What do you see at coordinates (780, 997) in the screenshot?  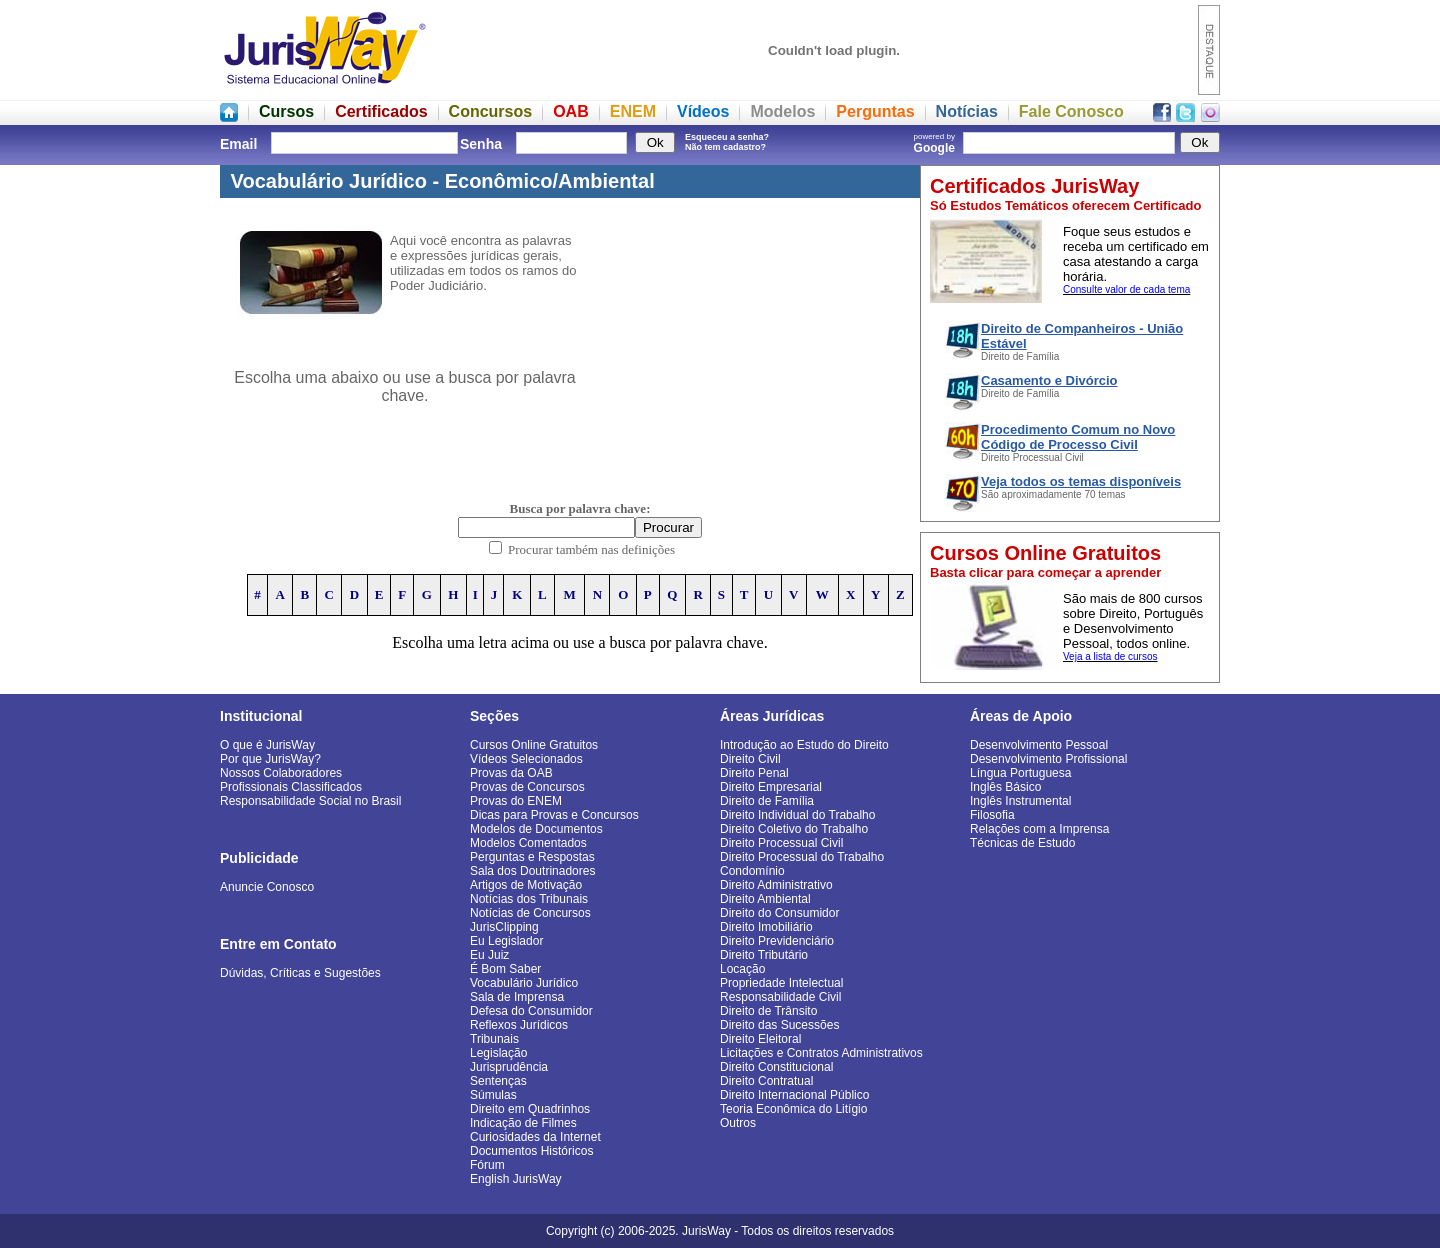 I see `Responsabilidade Civil` at bounding box center [780, 997].